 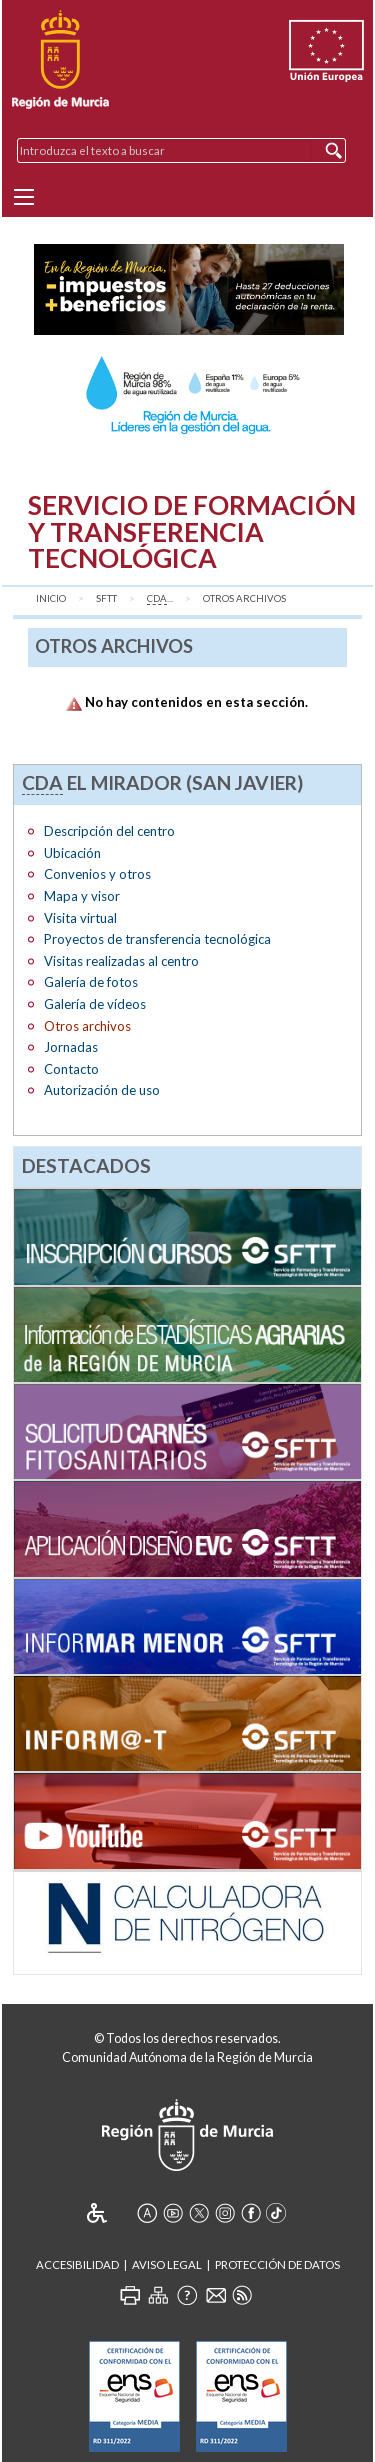 What do you see at coordinates (95, 1004) in the screenshot?
I see `Galería de vídeos` at bounding box center [95, 1004].